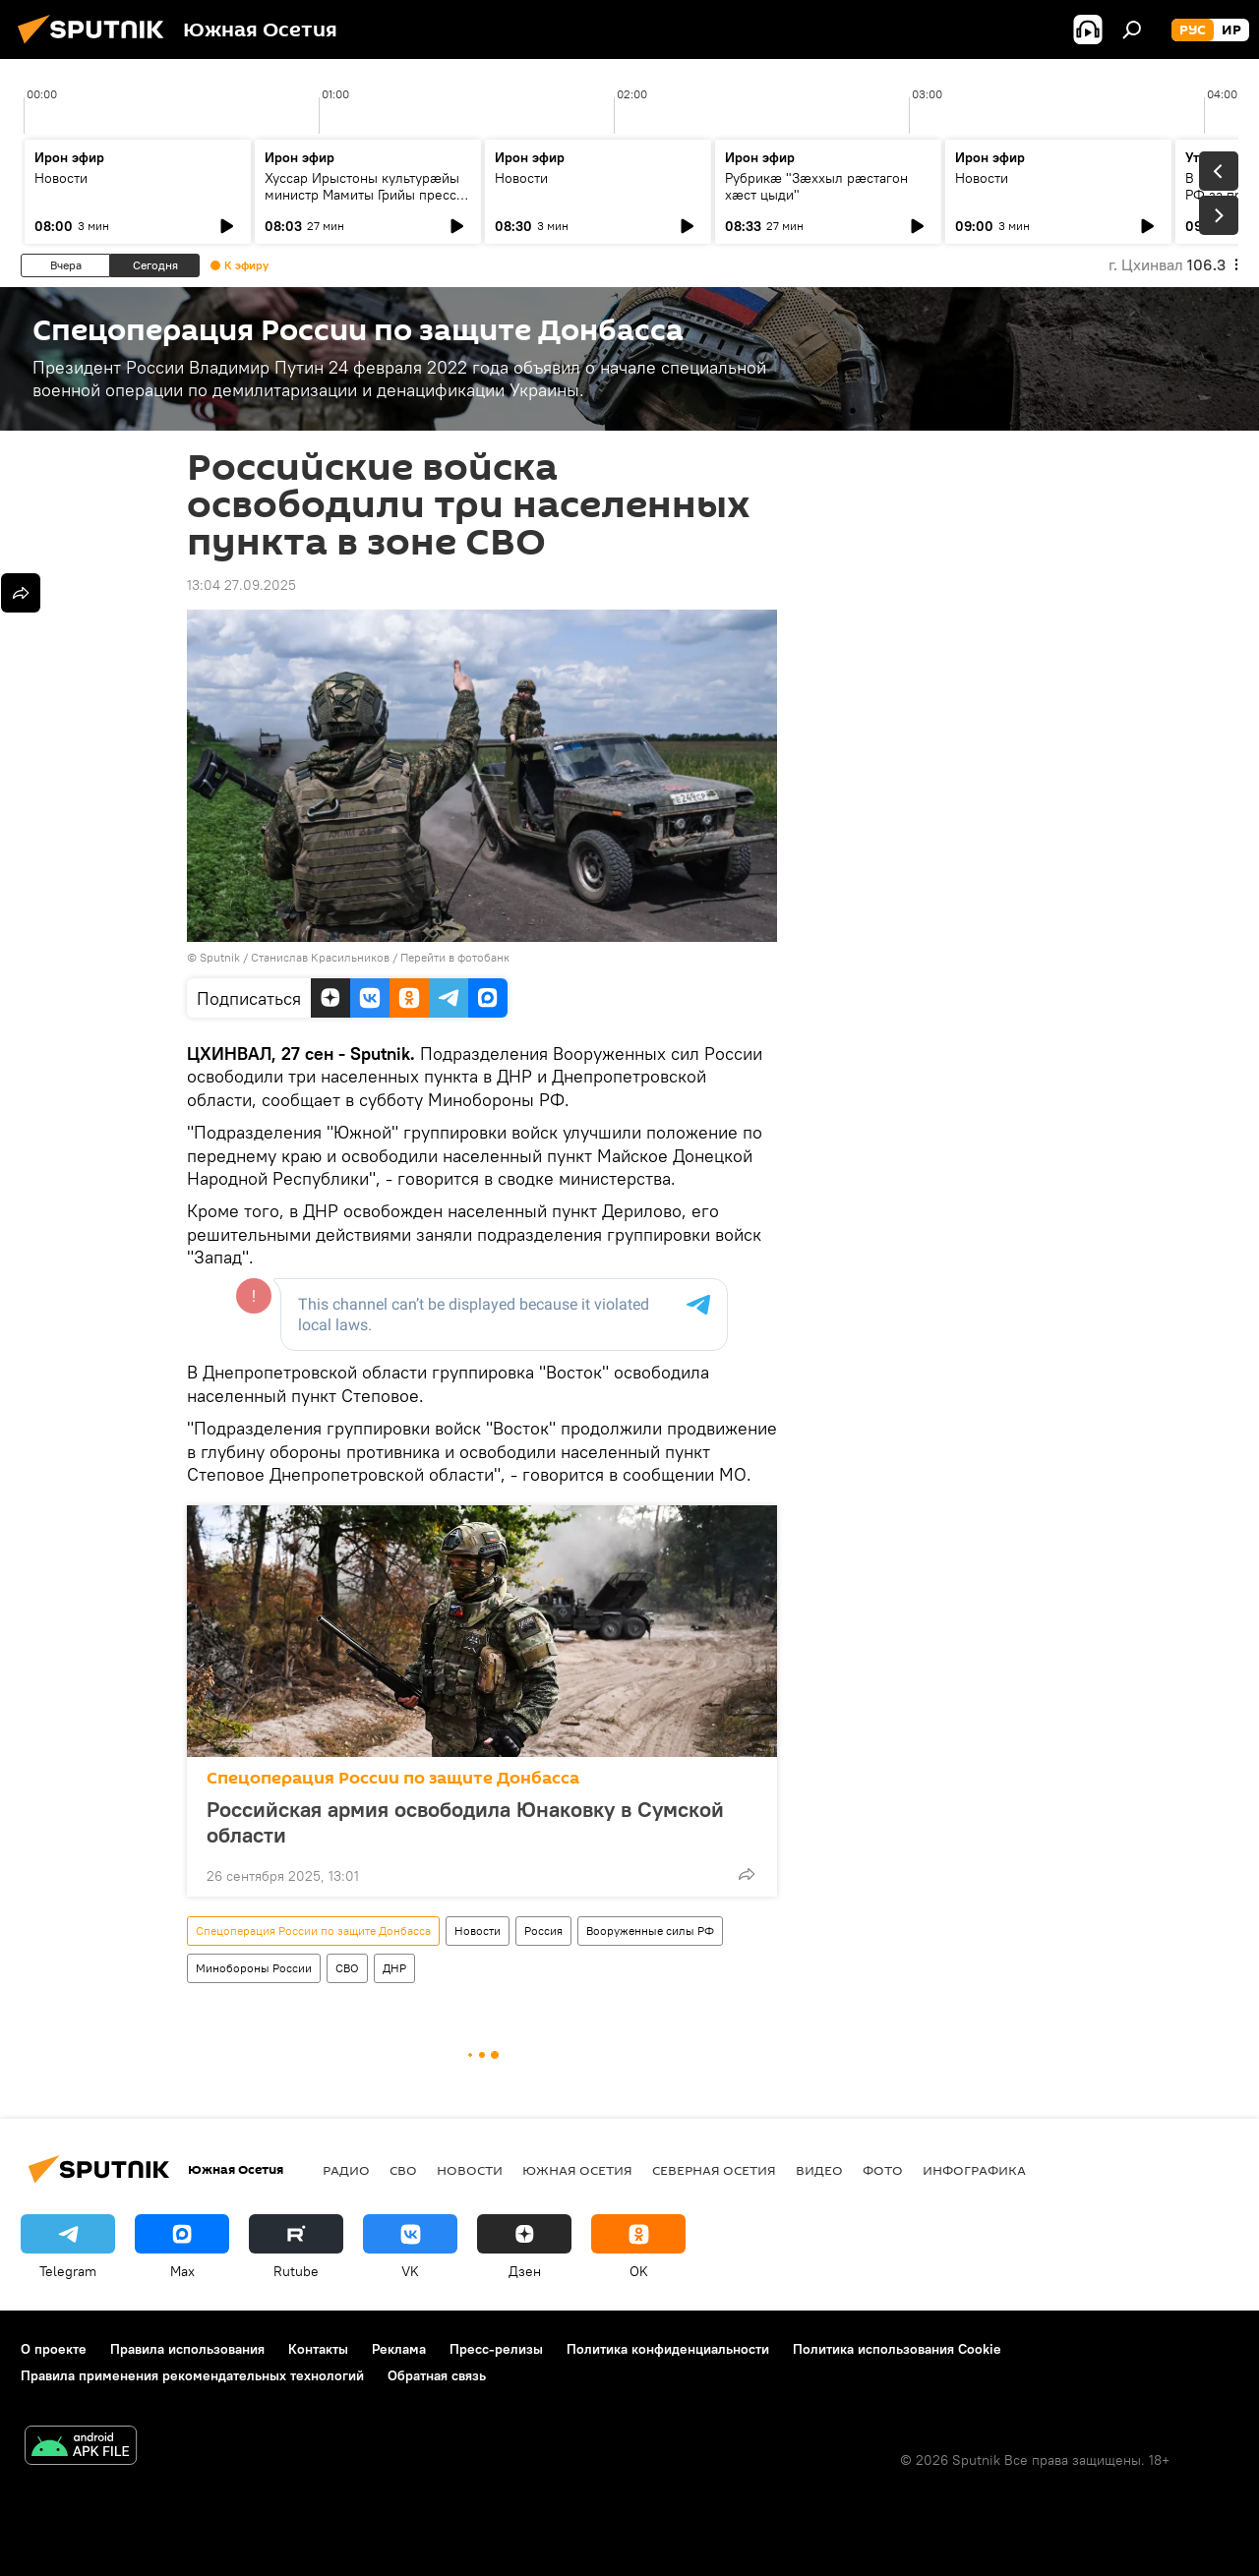 This screenshot has width=1259, height=2576. What do you see at coordinates (254, 1968) in the screenshot?
I see `Минобороны России` at bounding box center [254, 1968].